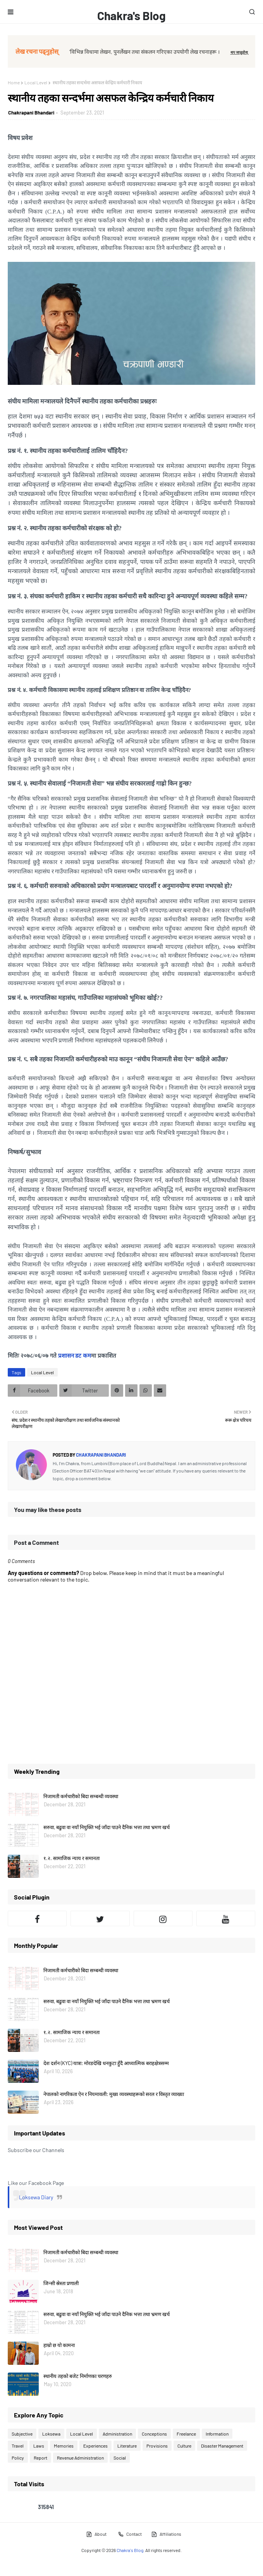 The image size is (263, 2576). I want to click on Subjective, so click(22, 2433).